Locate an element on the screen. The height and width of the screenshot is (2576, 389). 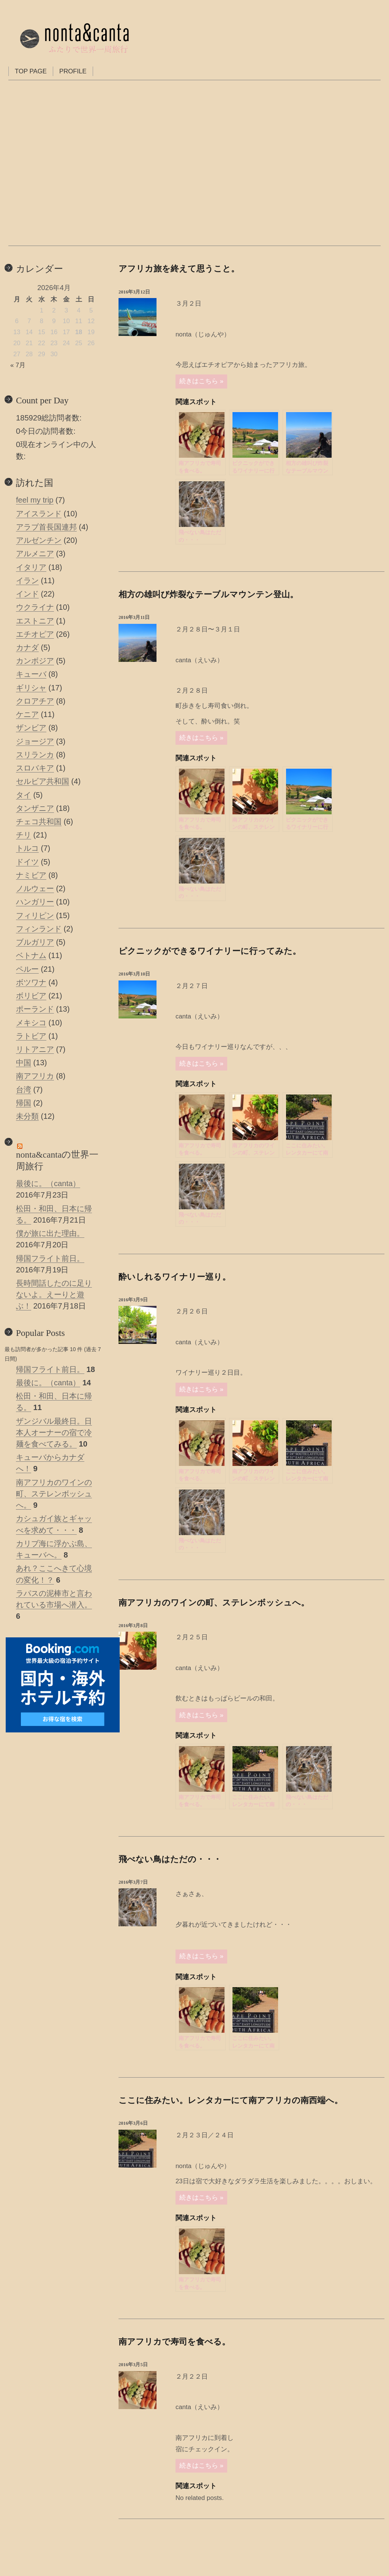
南アフリカで寿司を食べる。 is located at coordinates (174, 2341).